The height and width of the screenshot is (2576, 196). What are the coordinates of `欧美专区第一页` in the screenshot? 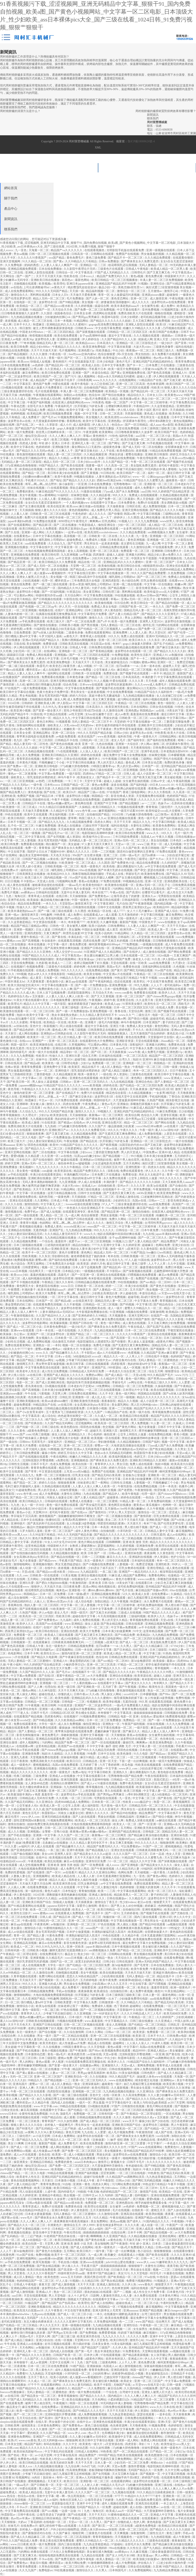 It's located at (55, 2399).